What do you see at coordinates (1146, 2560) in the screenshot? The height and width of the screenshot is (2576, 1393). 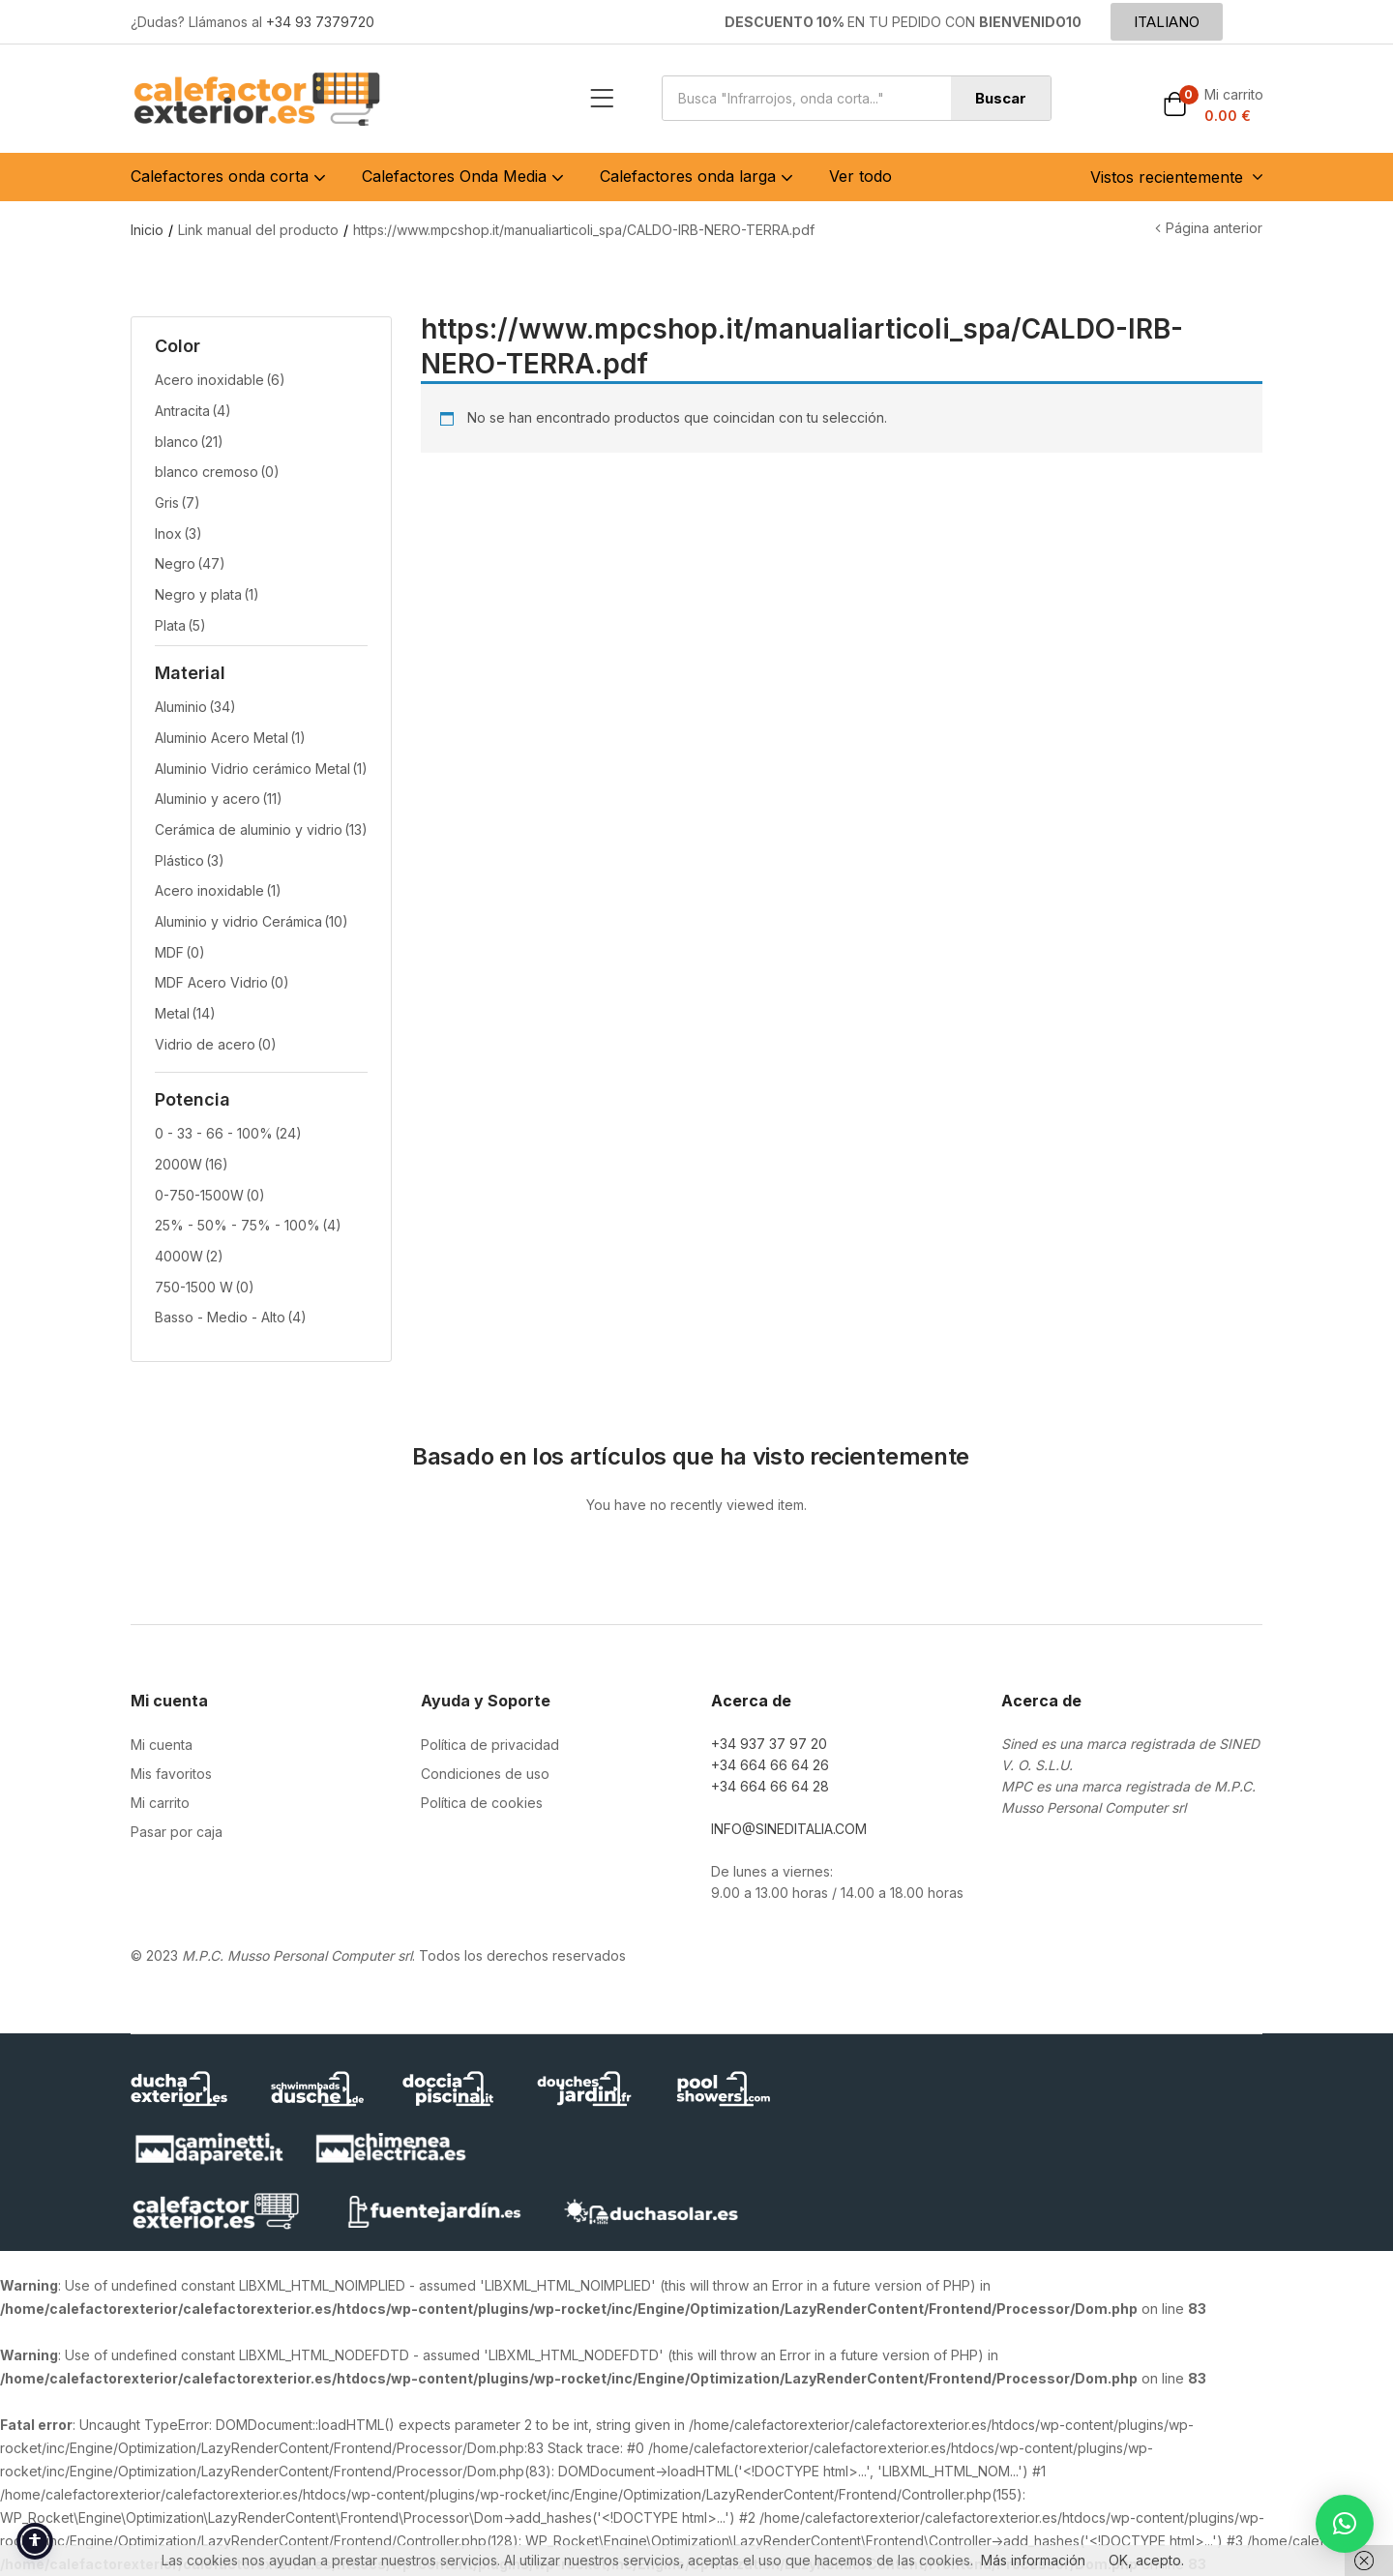 I see `OK, acepto.` at bounding box center [1146, 2560].